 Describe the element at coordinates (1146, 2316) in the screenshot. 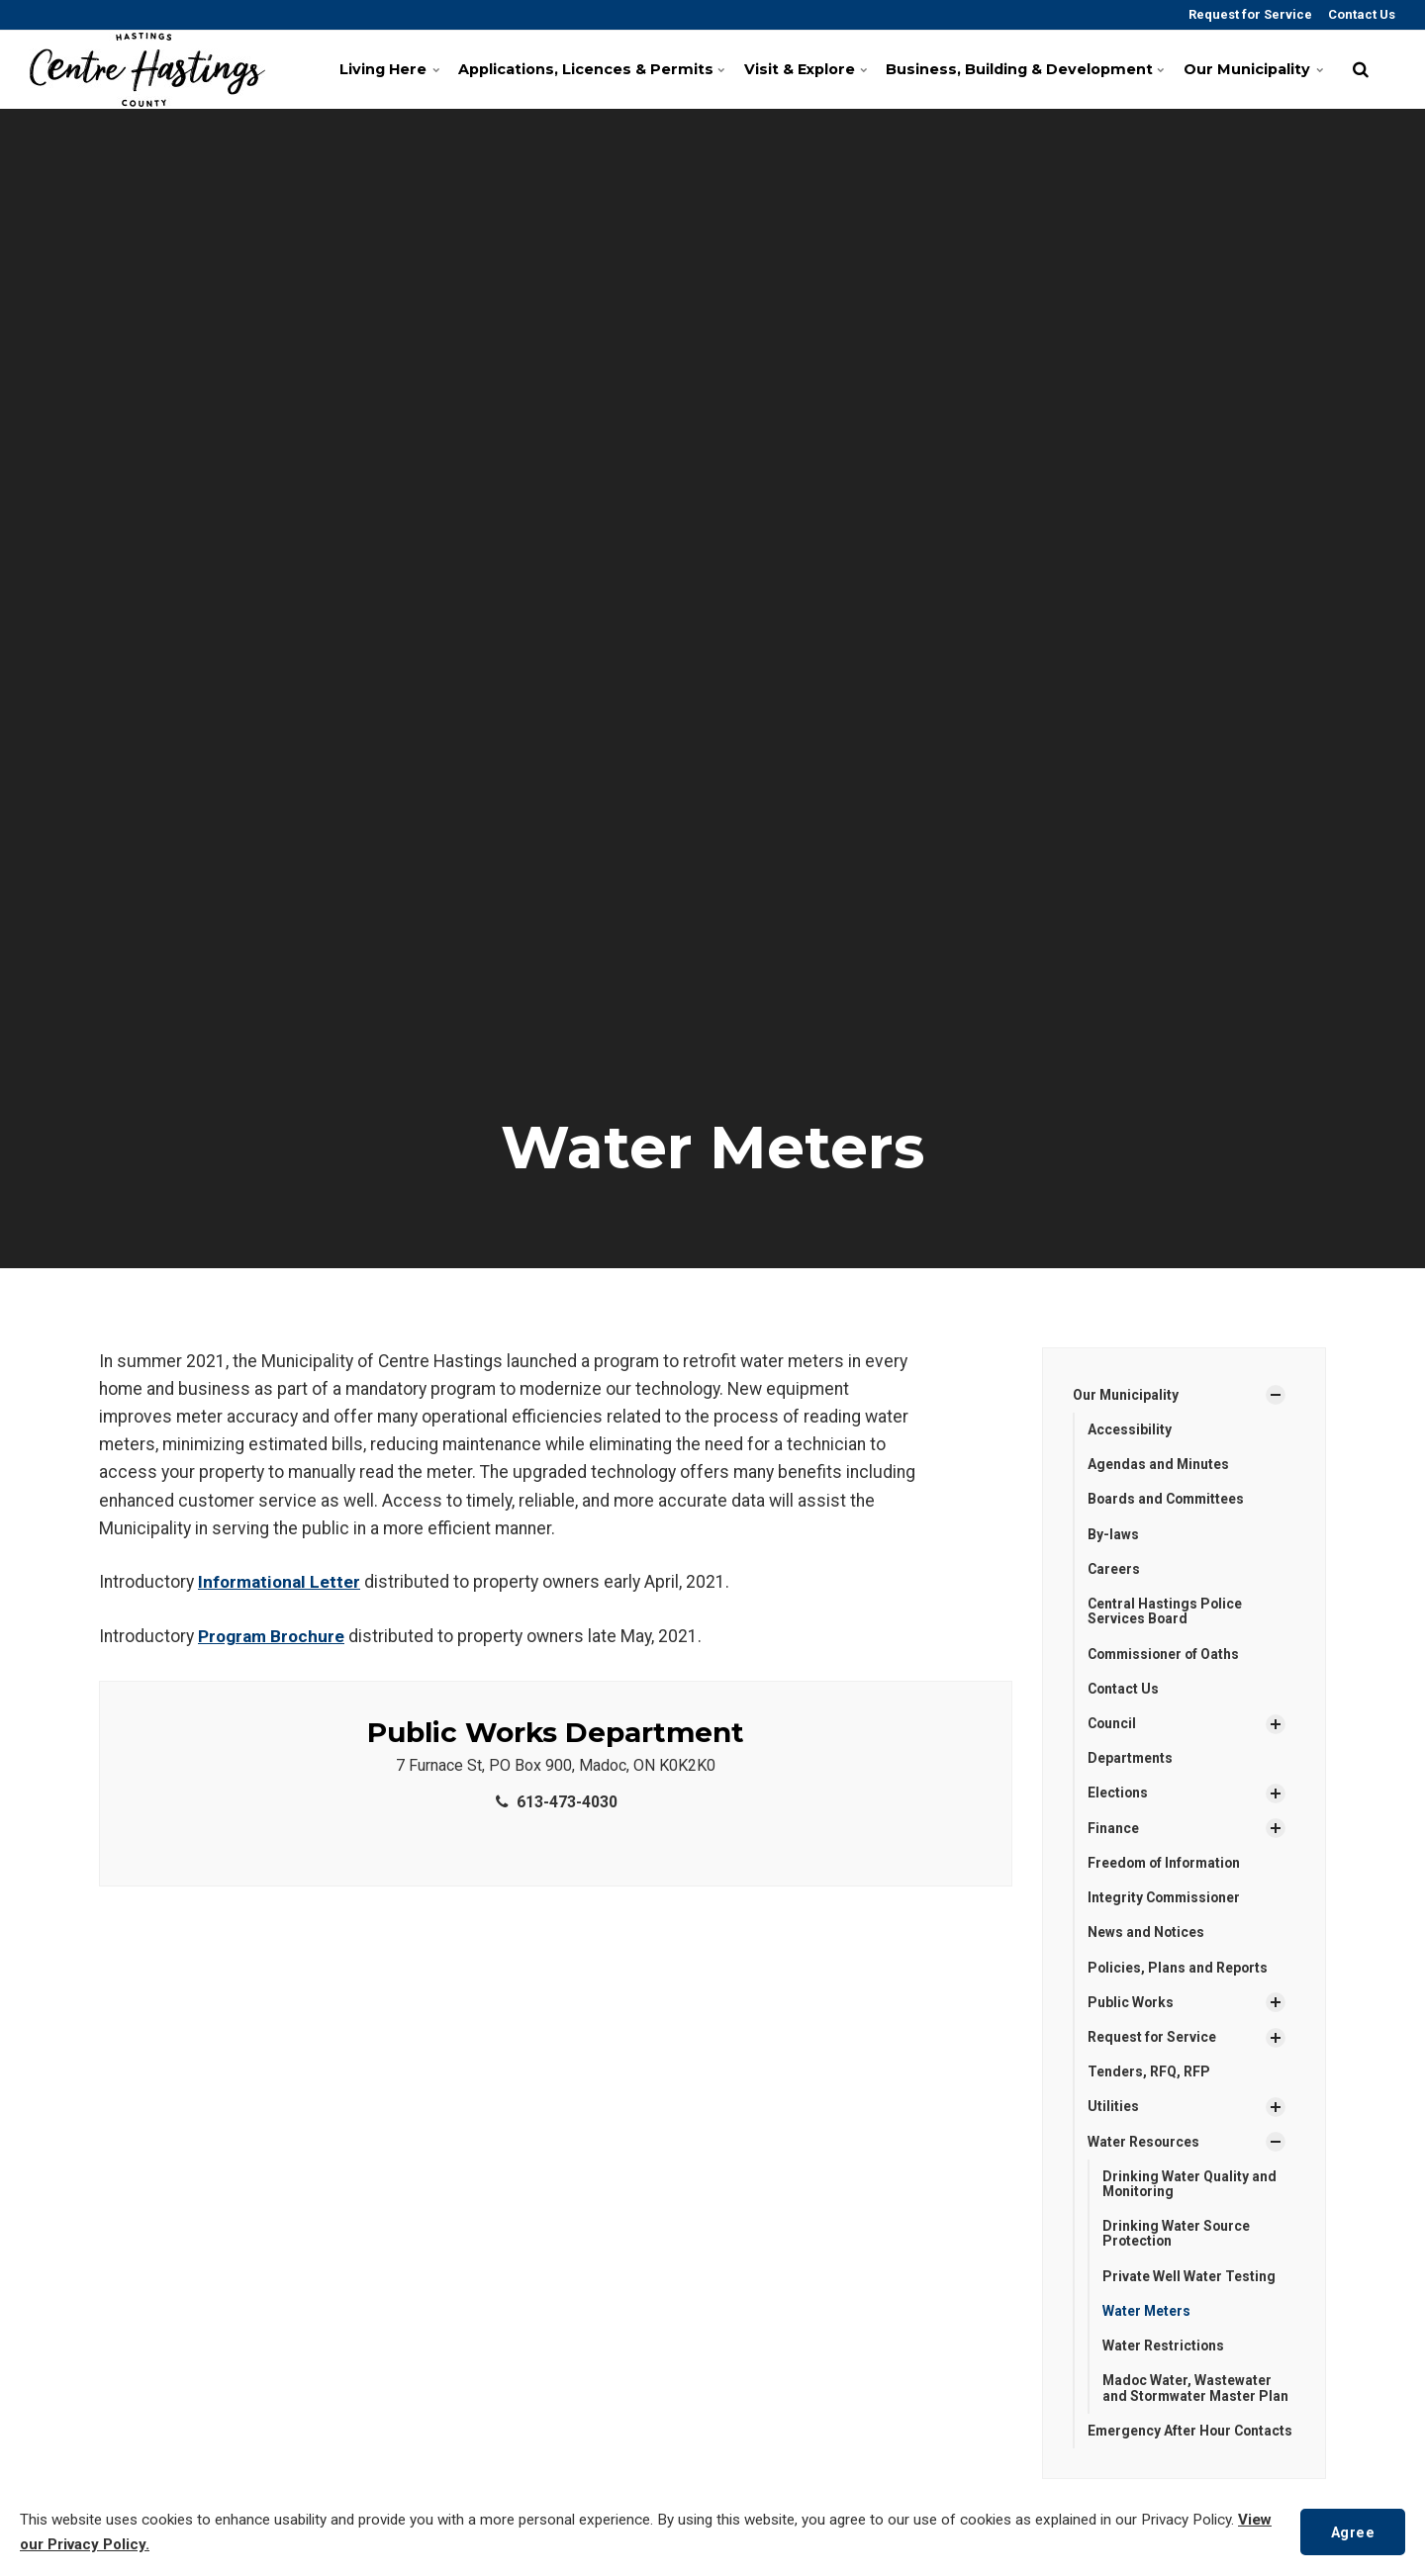

I see `Water Meters` at that location.